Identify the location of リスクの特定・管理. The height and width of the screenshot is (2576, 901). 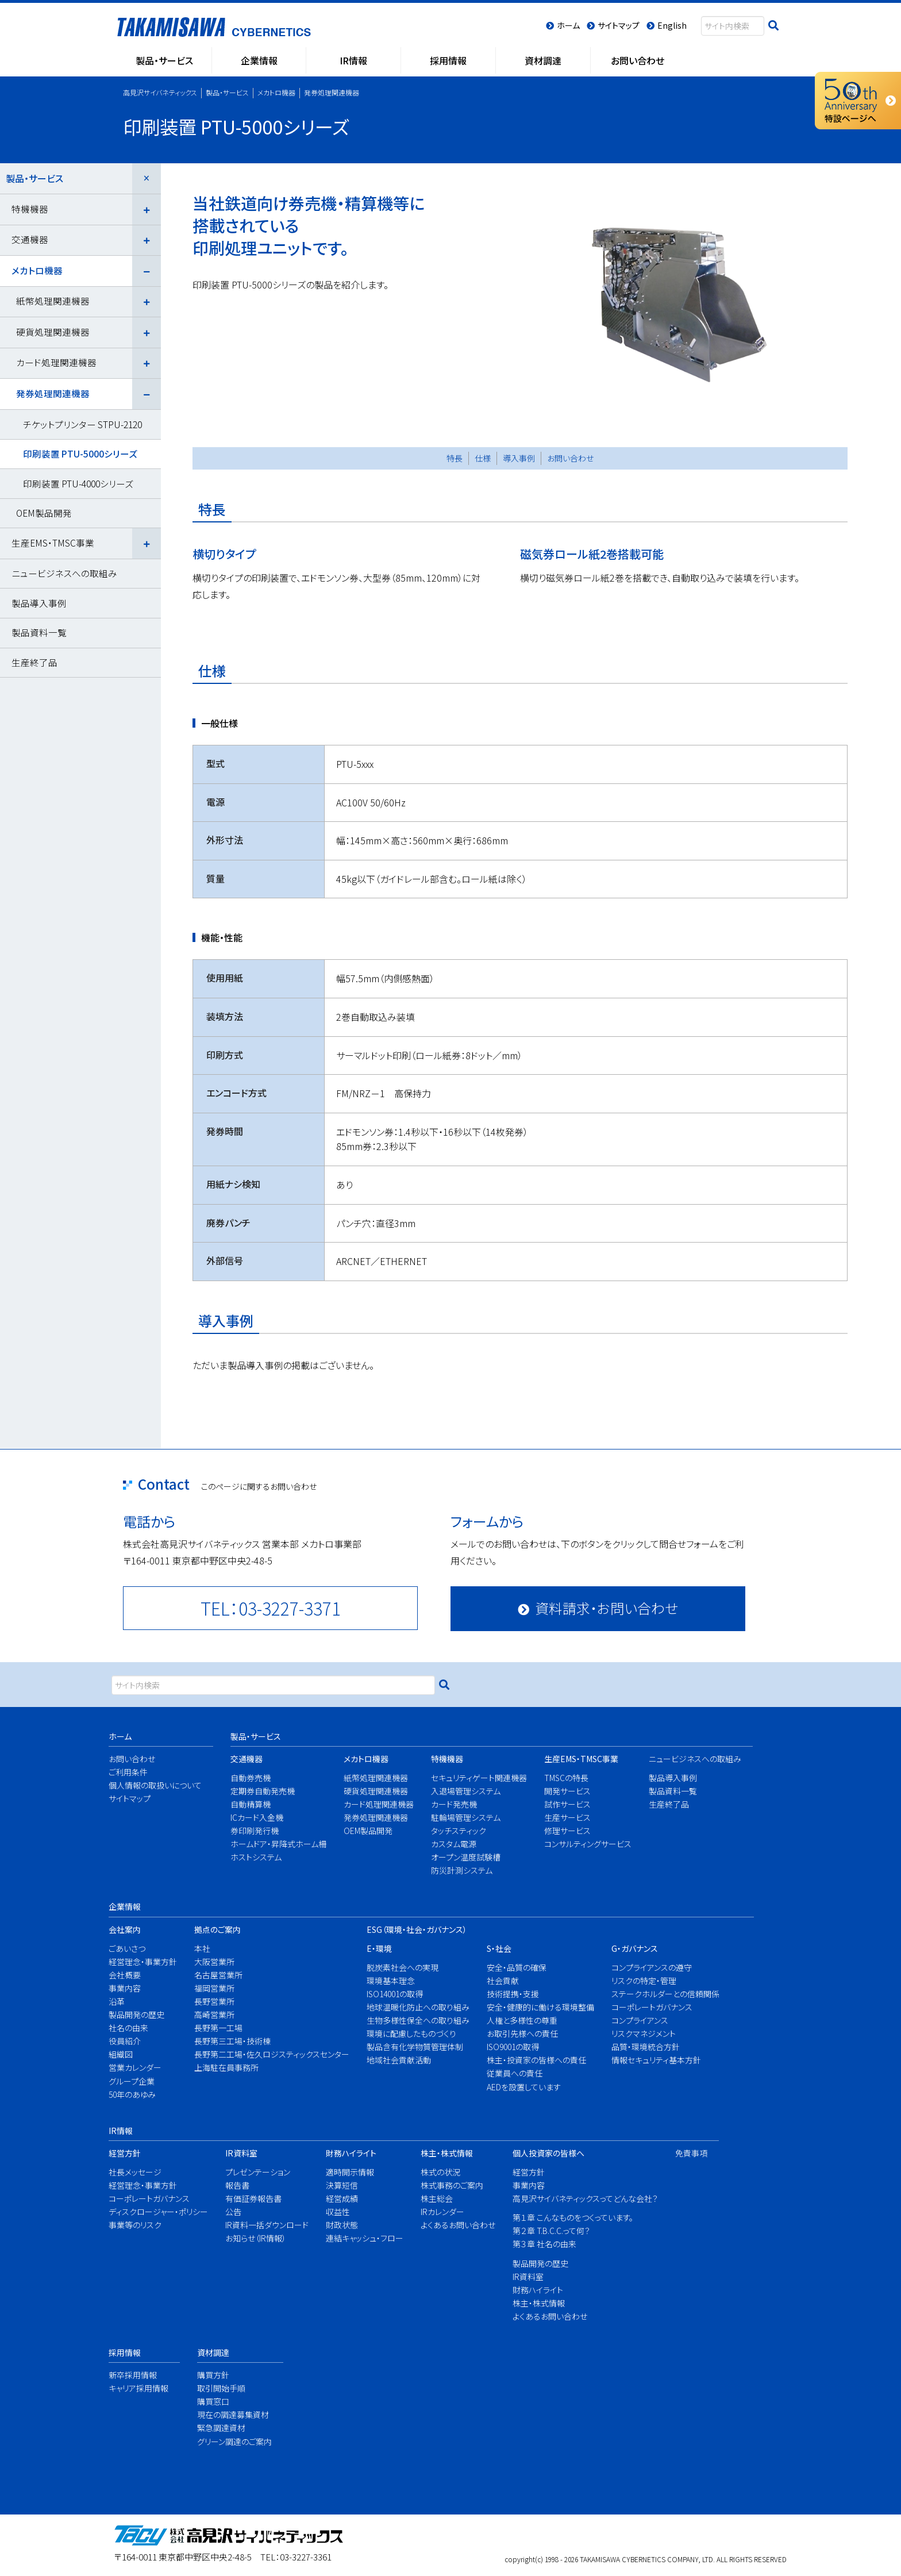
(643, 1980).